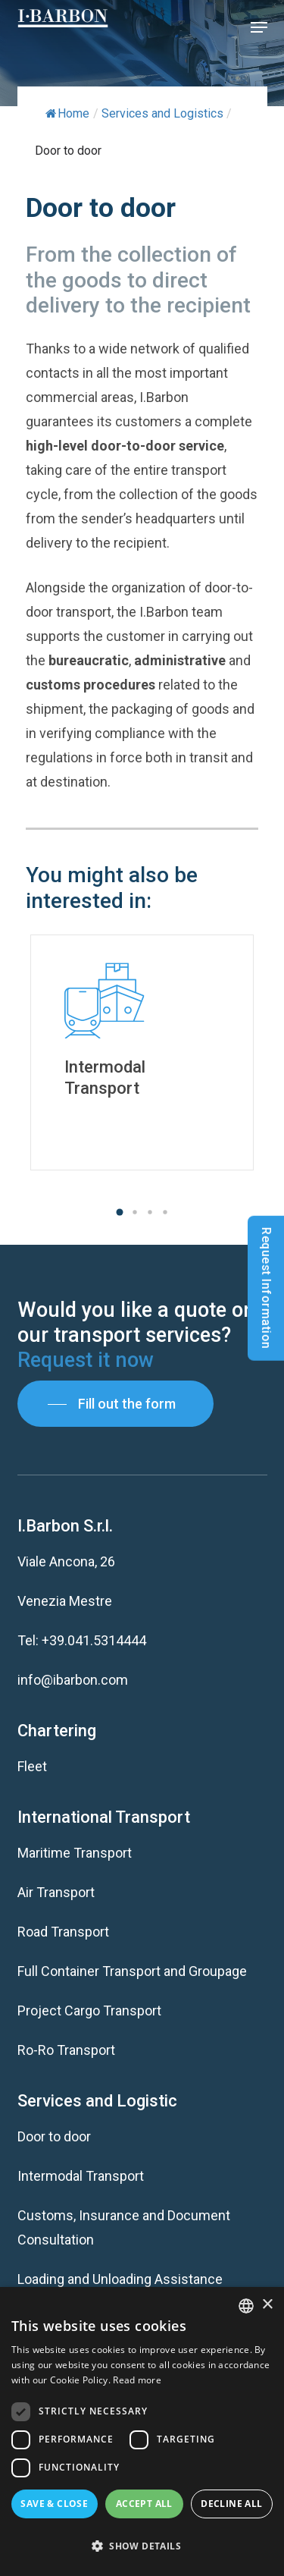  Describe the element at coordinates (67, 113) in the screenshot. I see `Home` at that location.